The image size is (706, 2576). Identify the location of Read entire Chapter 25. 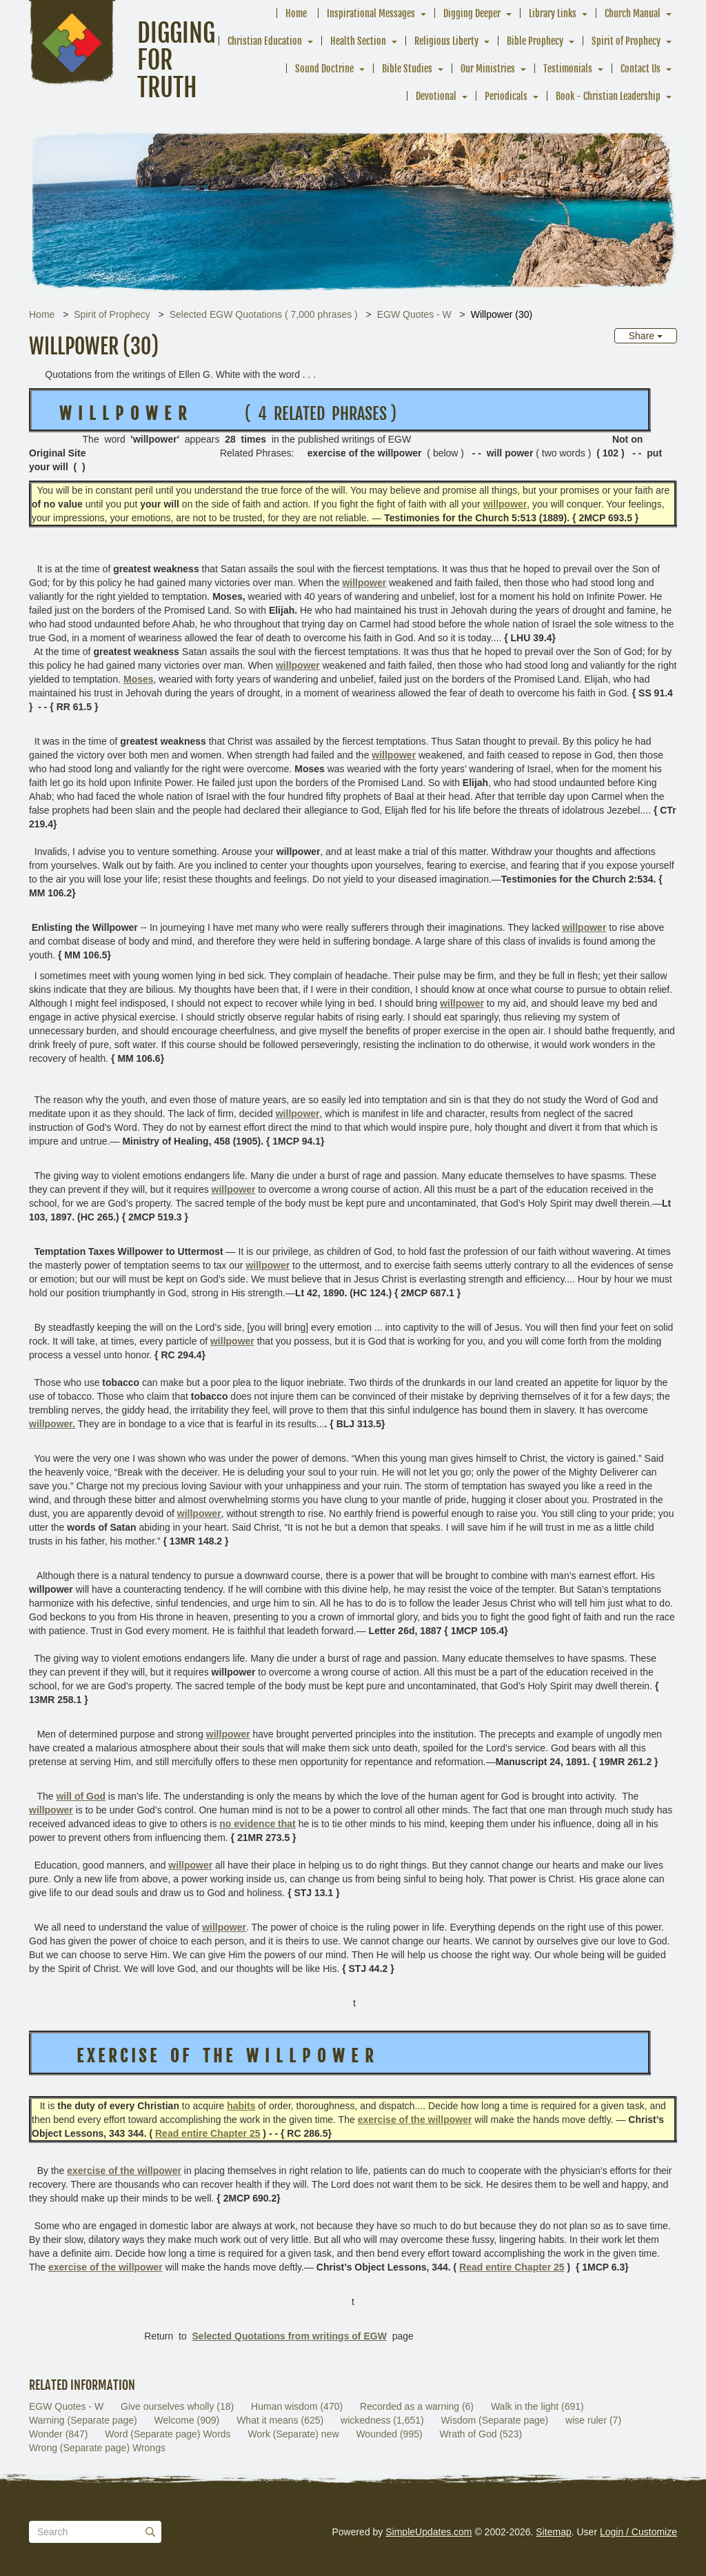
(208, 2133).